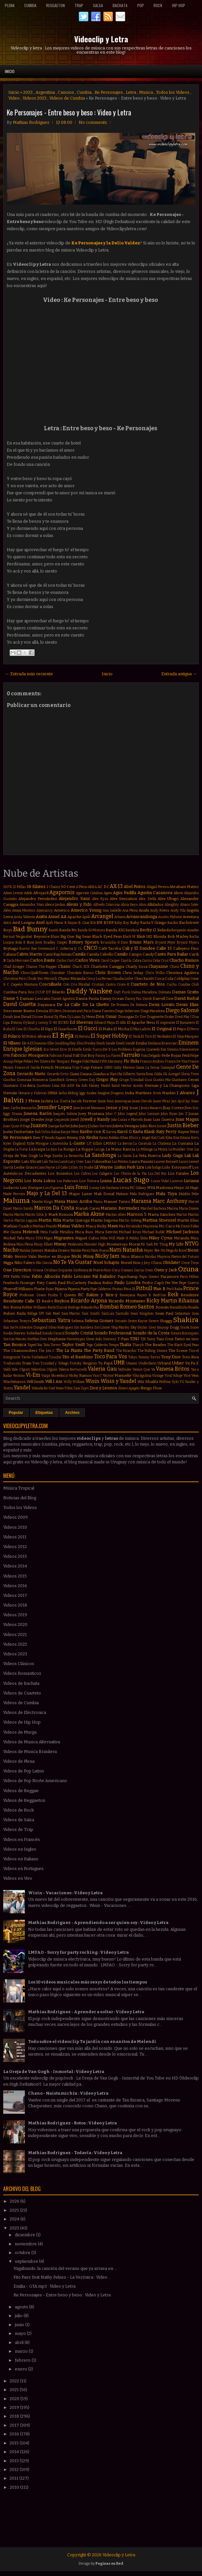  Describe the element at coordinates (14, 979) in the screenshot. I see `Christina Perri` at that location.